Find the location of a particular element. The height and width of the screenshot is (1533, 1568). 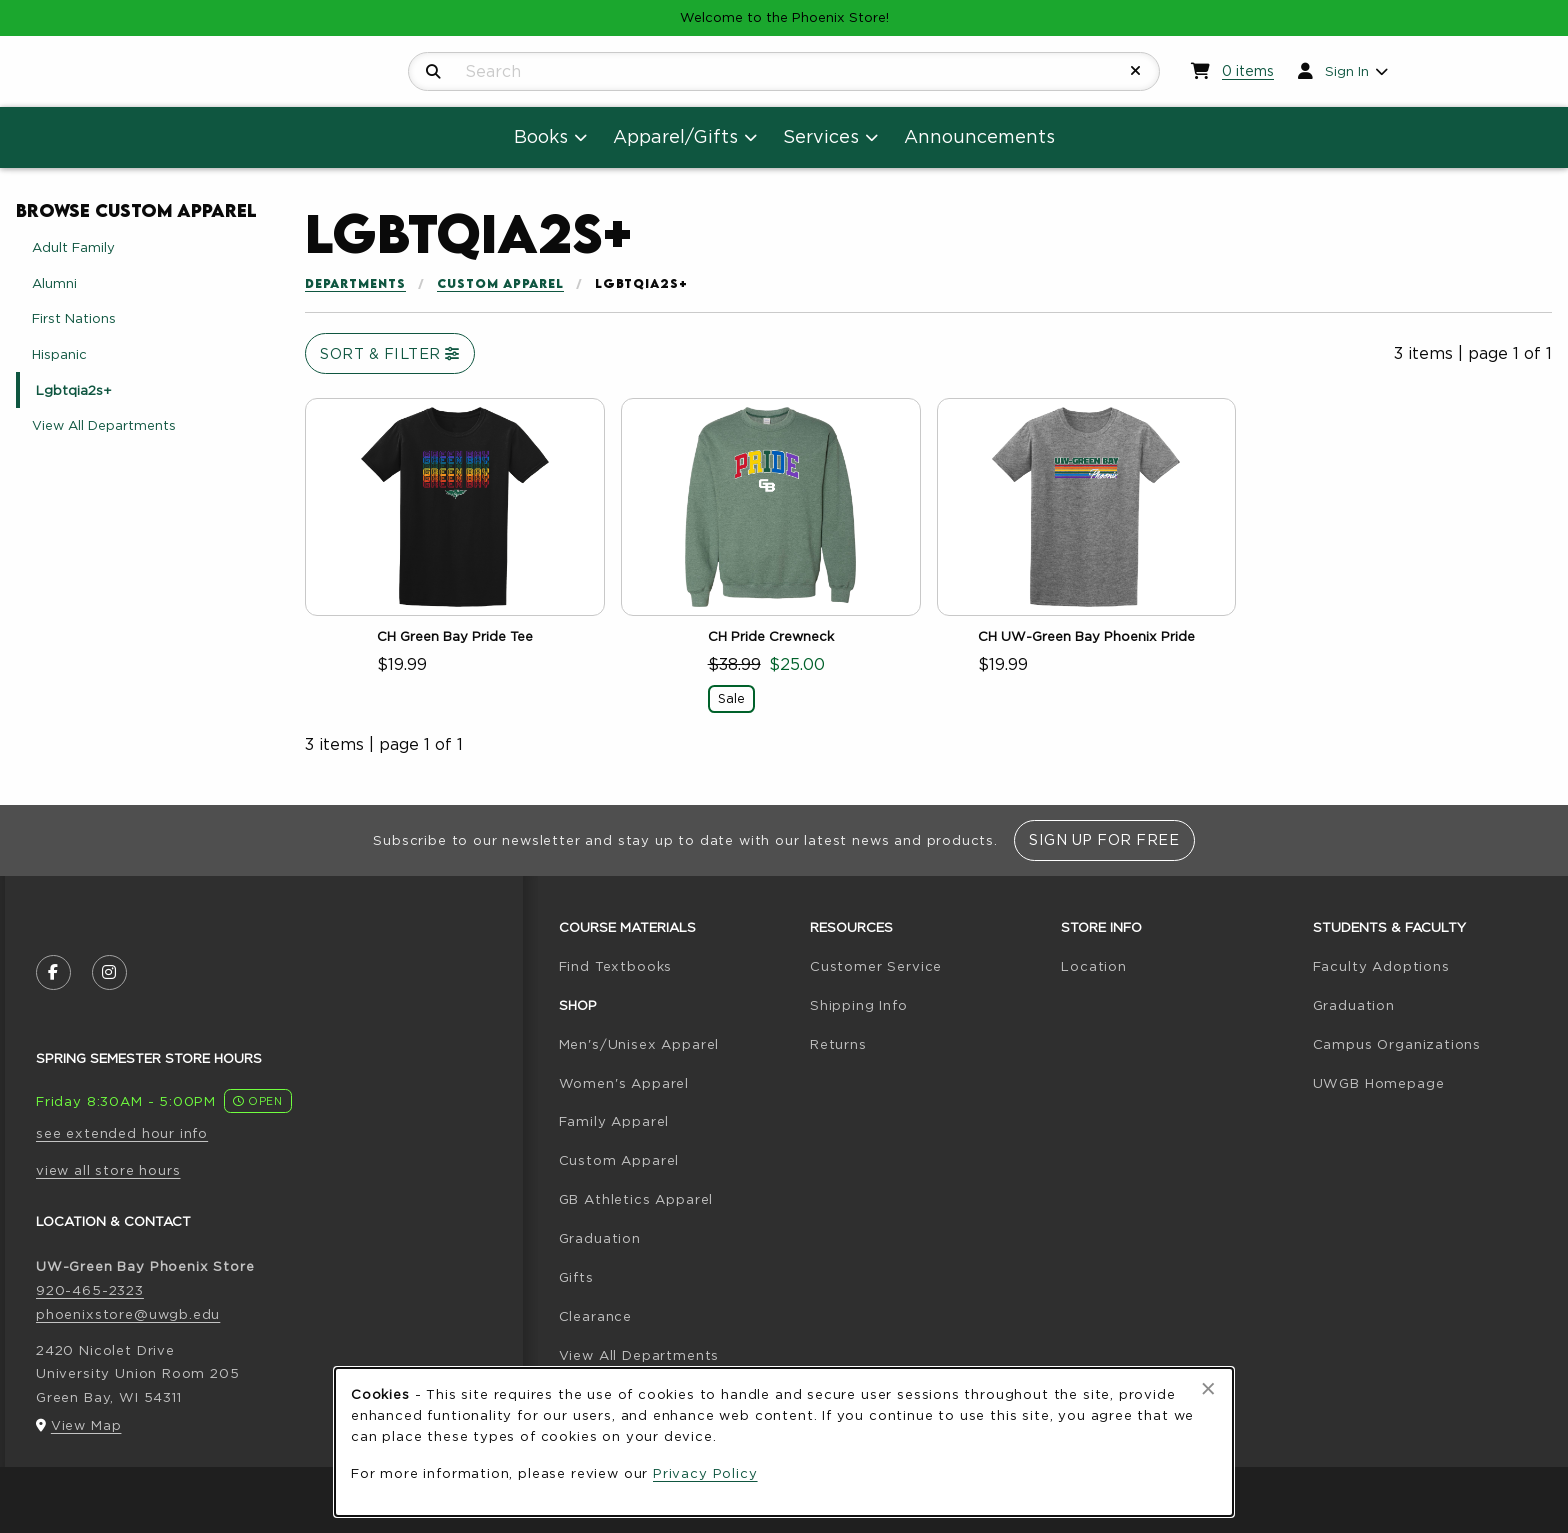

UWGB Homepage is located at coordinates (1379, 1083).